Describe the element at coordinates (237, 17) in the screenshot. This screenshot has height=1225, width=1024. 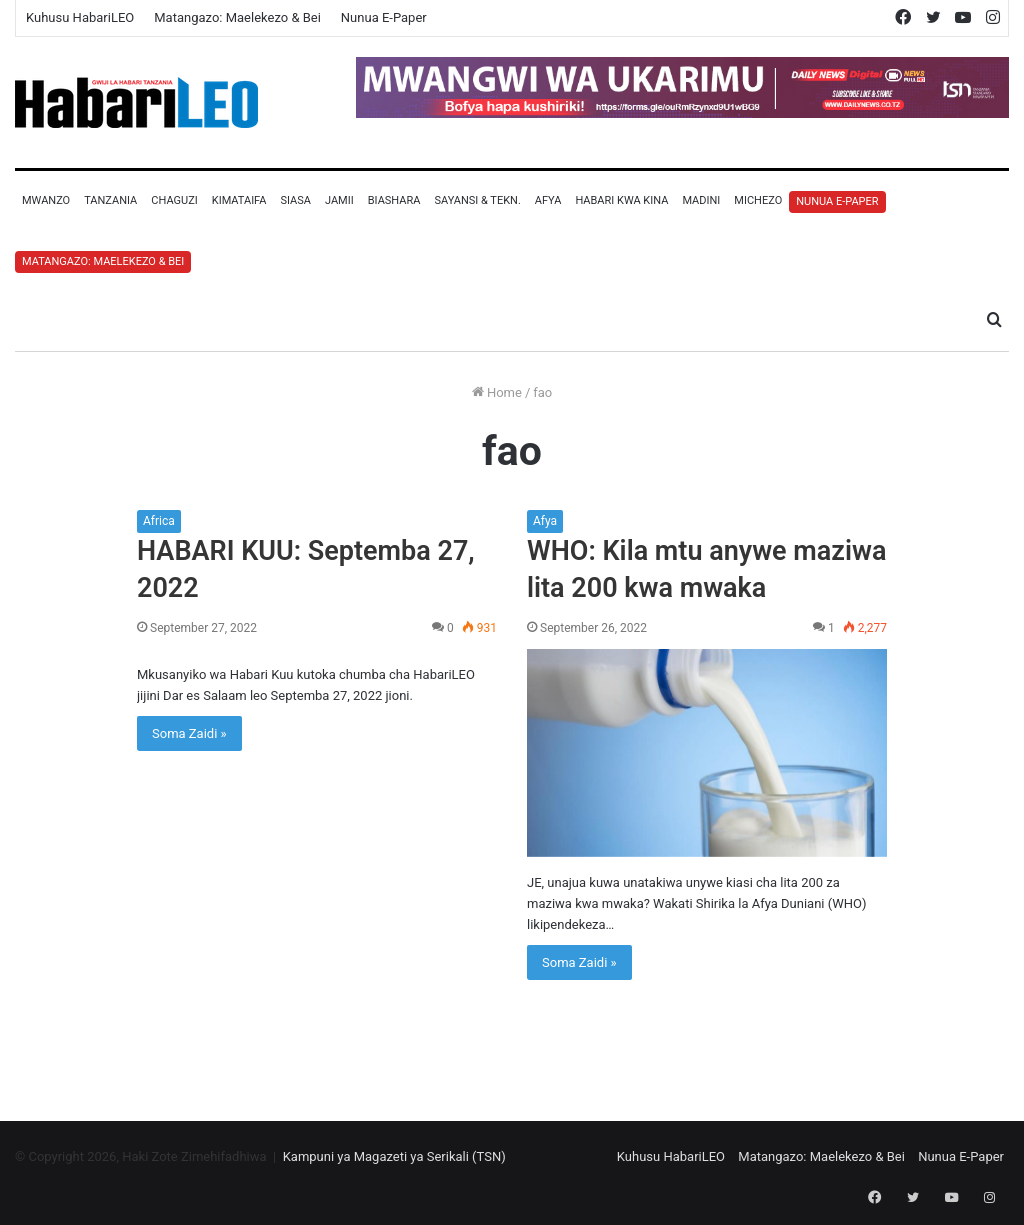
I see `Matangazo: Maelekezo & Bei` at that location.